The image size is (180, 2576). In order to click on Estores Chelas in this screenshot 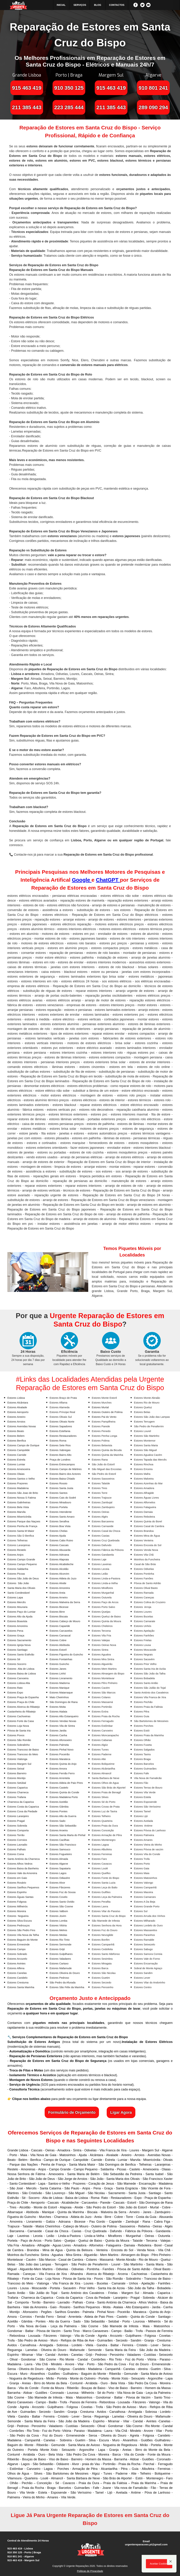, I will do `click(59, 1530)`.